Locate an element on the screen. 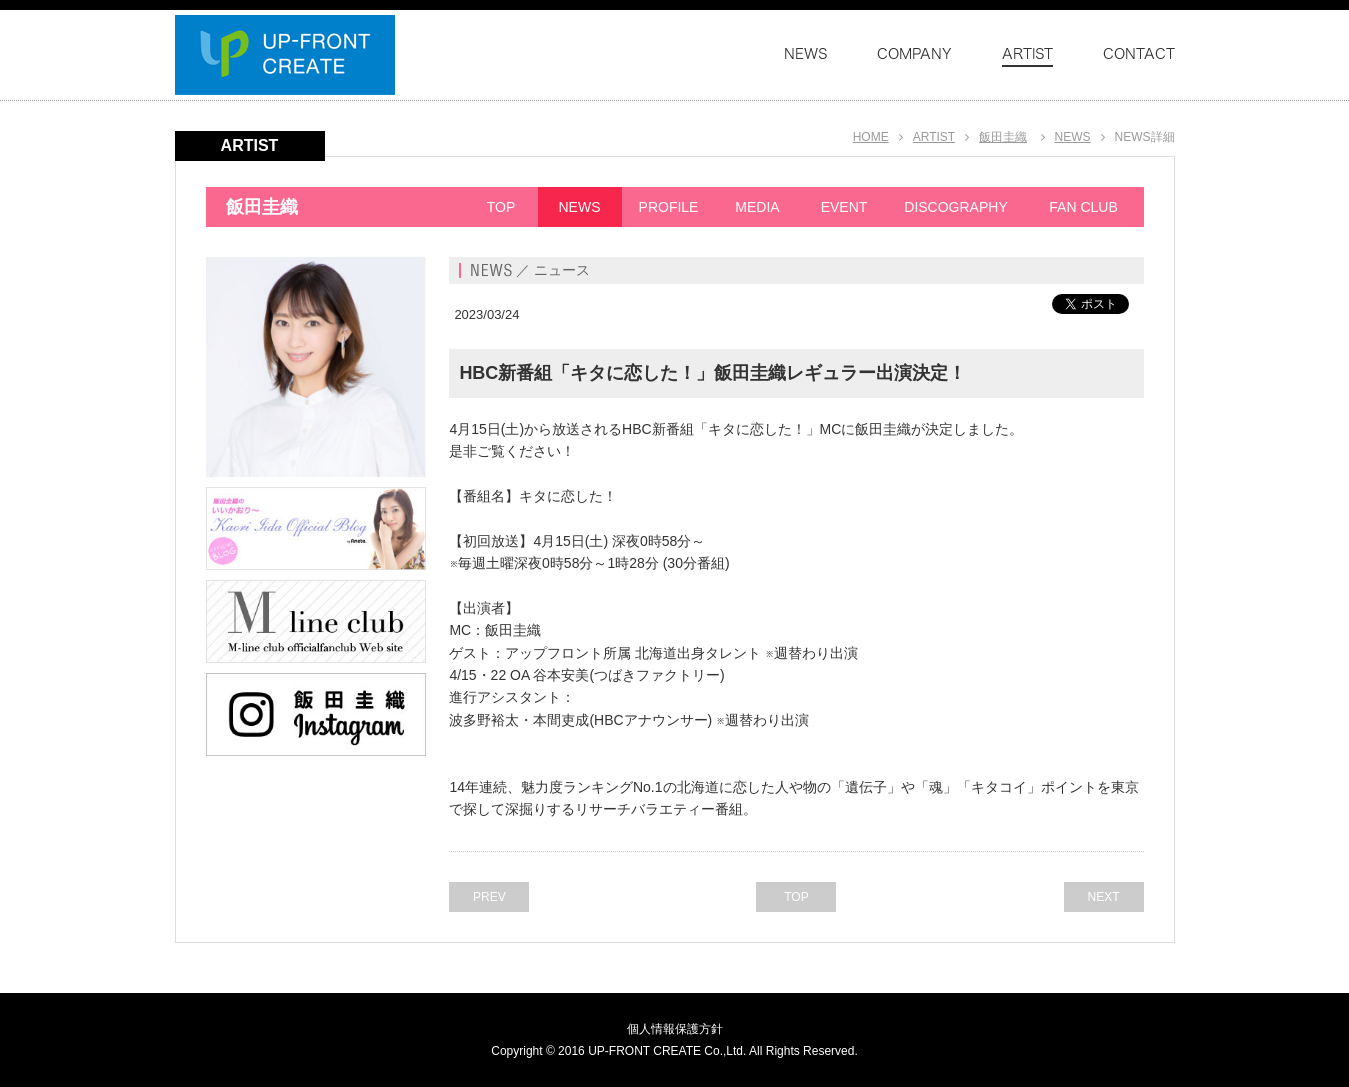 The image size is (1349, 1087). ARTIST is located at coordinates (934, 137).